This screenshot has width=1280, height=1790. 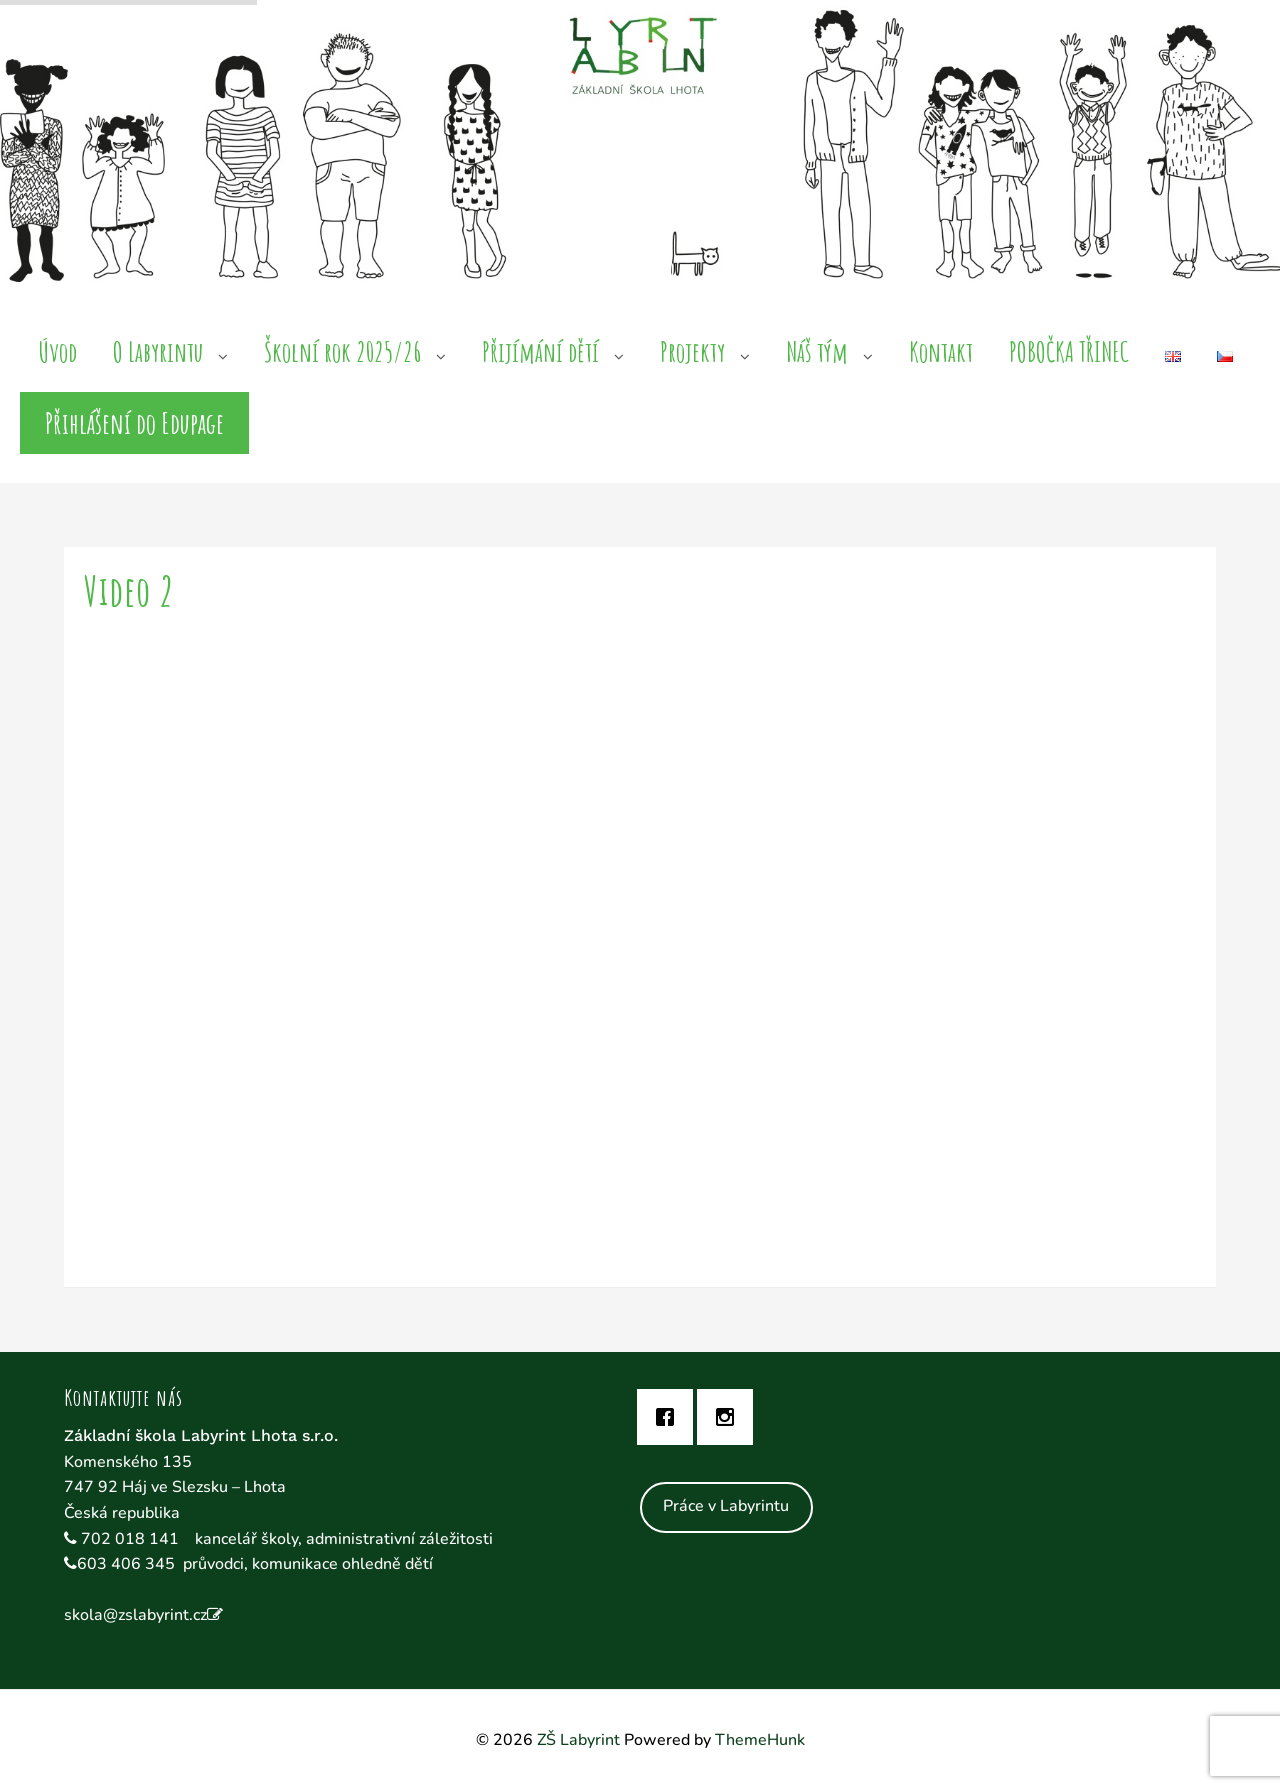 What do you see at coordinates (726, 1506) in the screenshot?
I see `Práce v Labyrintu` at bounding box center [726, 1506].